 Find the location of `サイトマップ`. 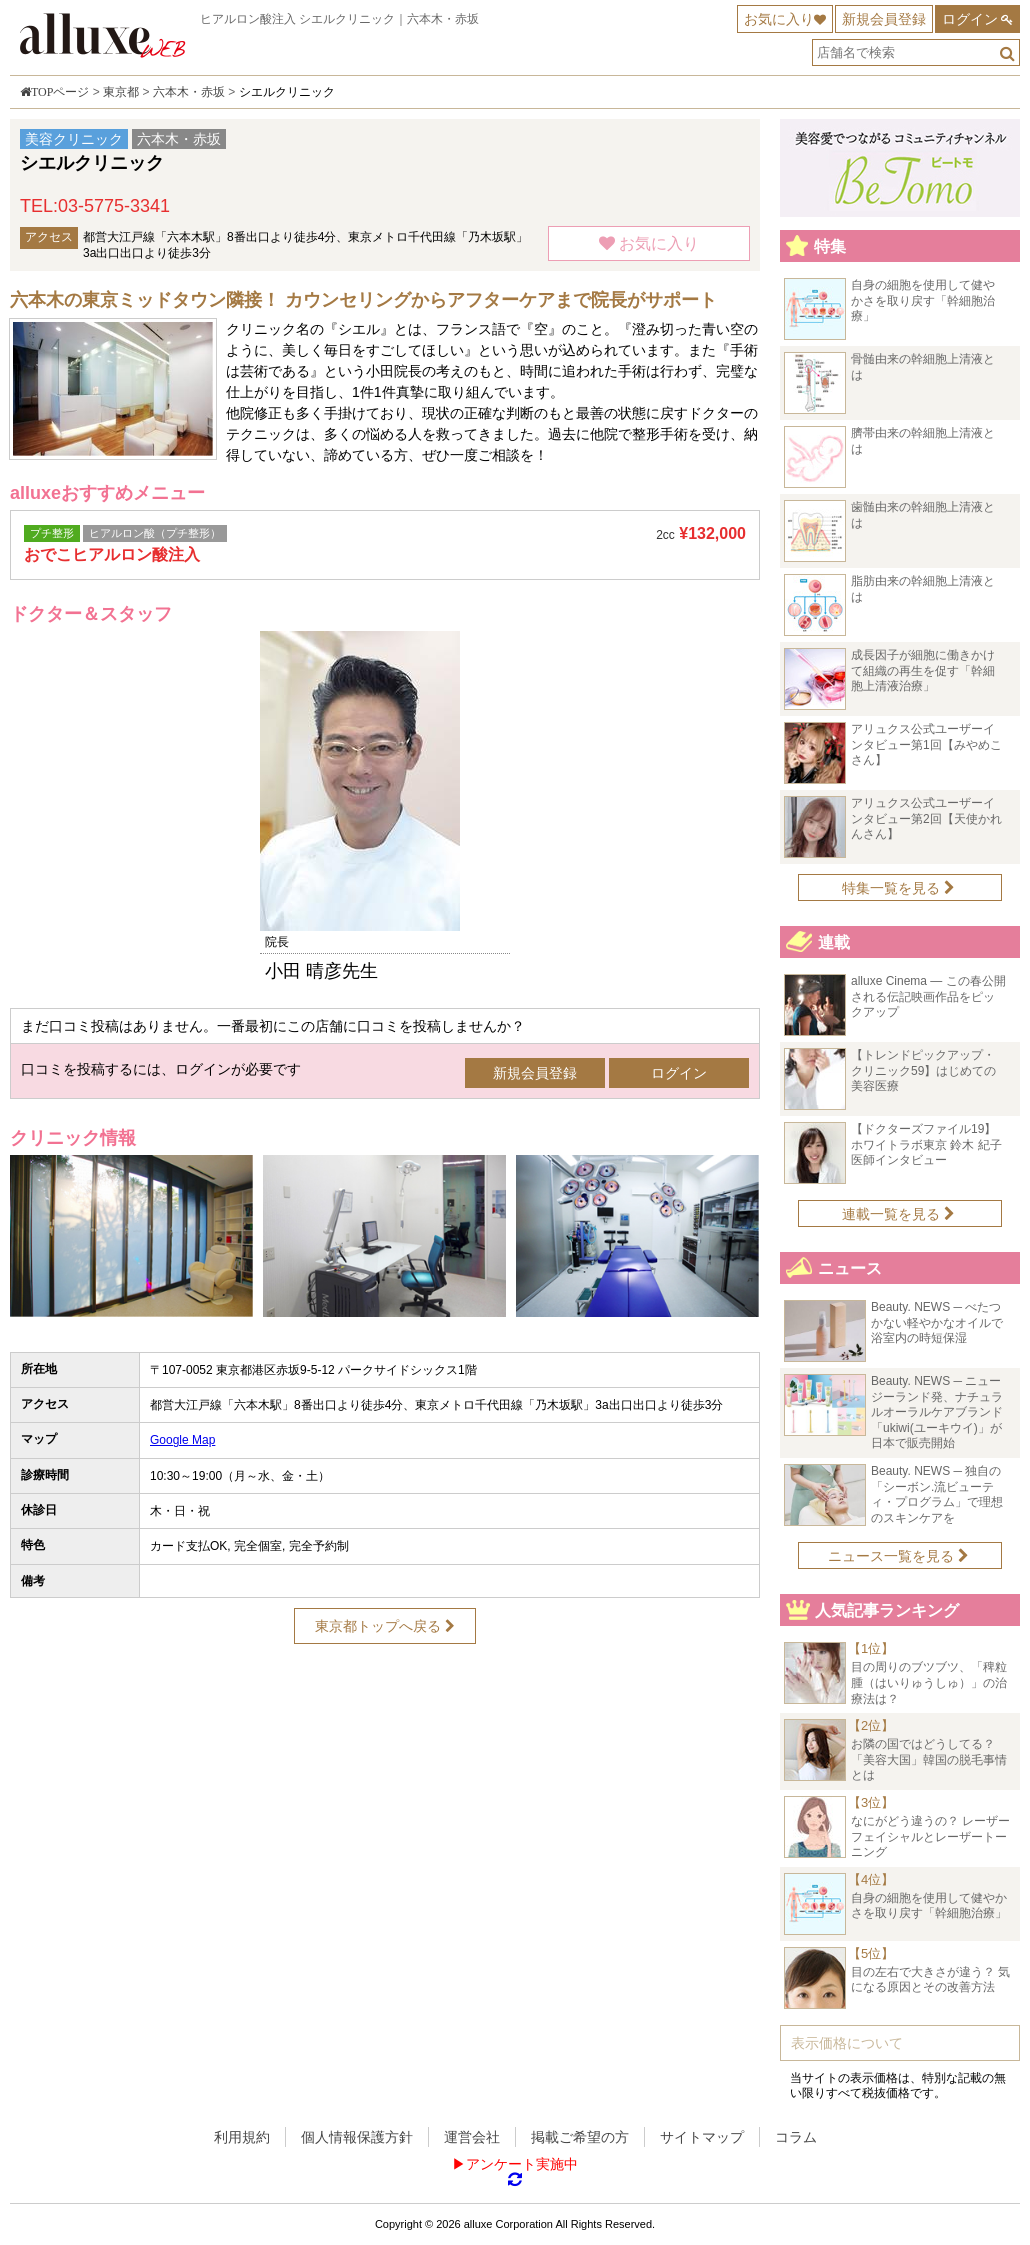

サイトマップ is located at coordinates (702, 2137).